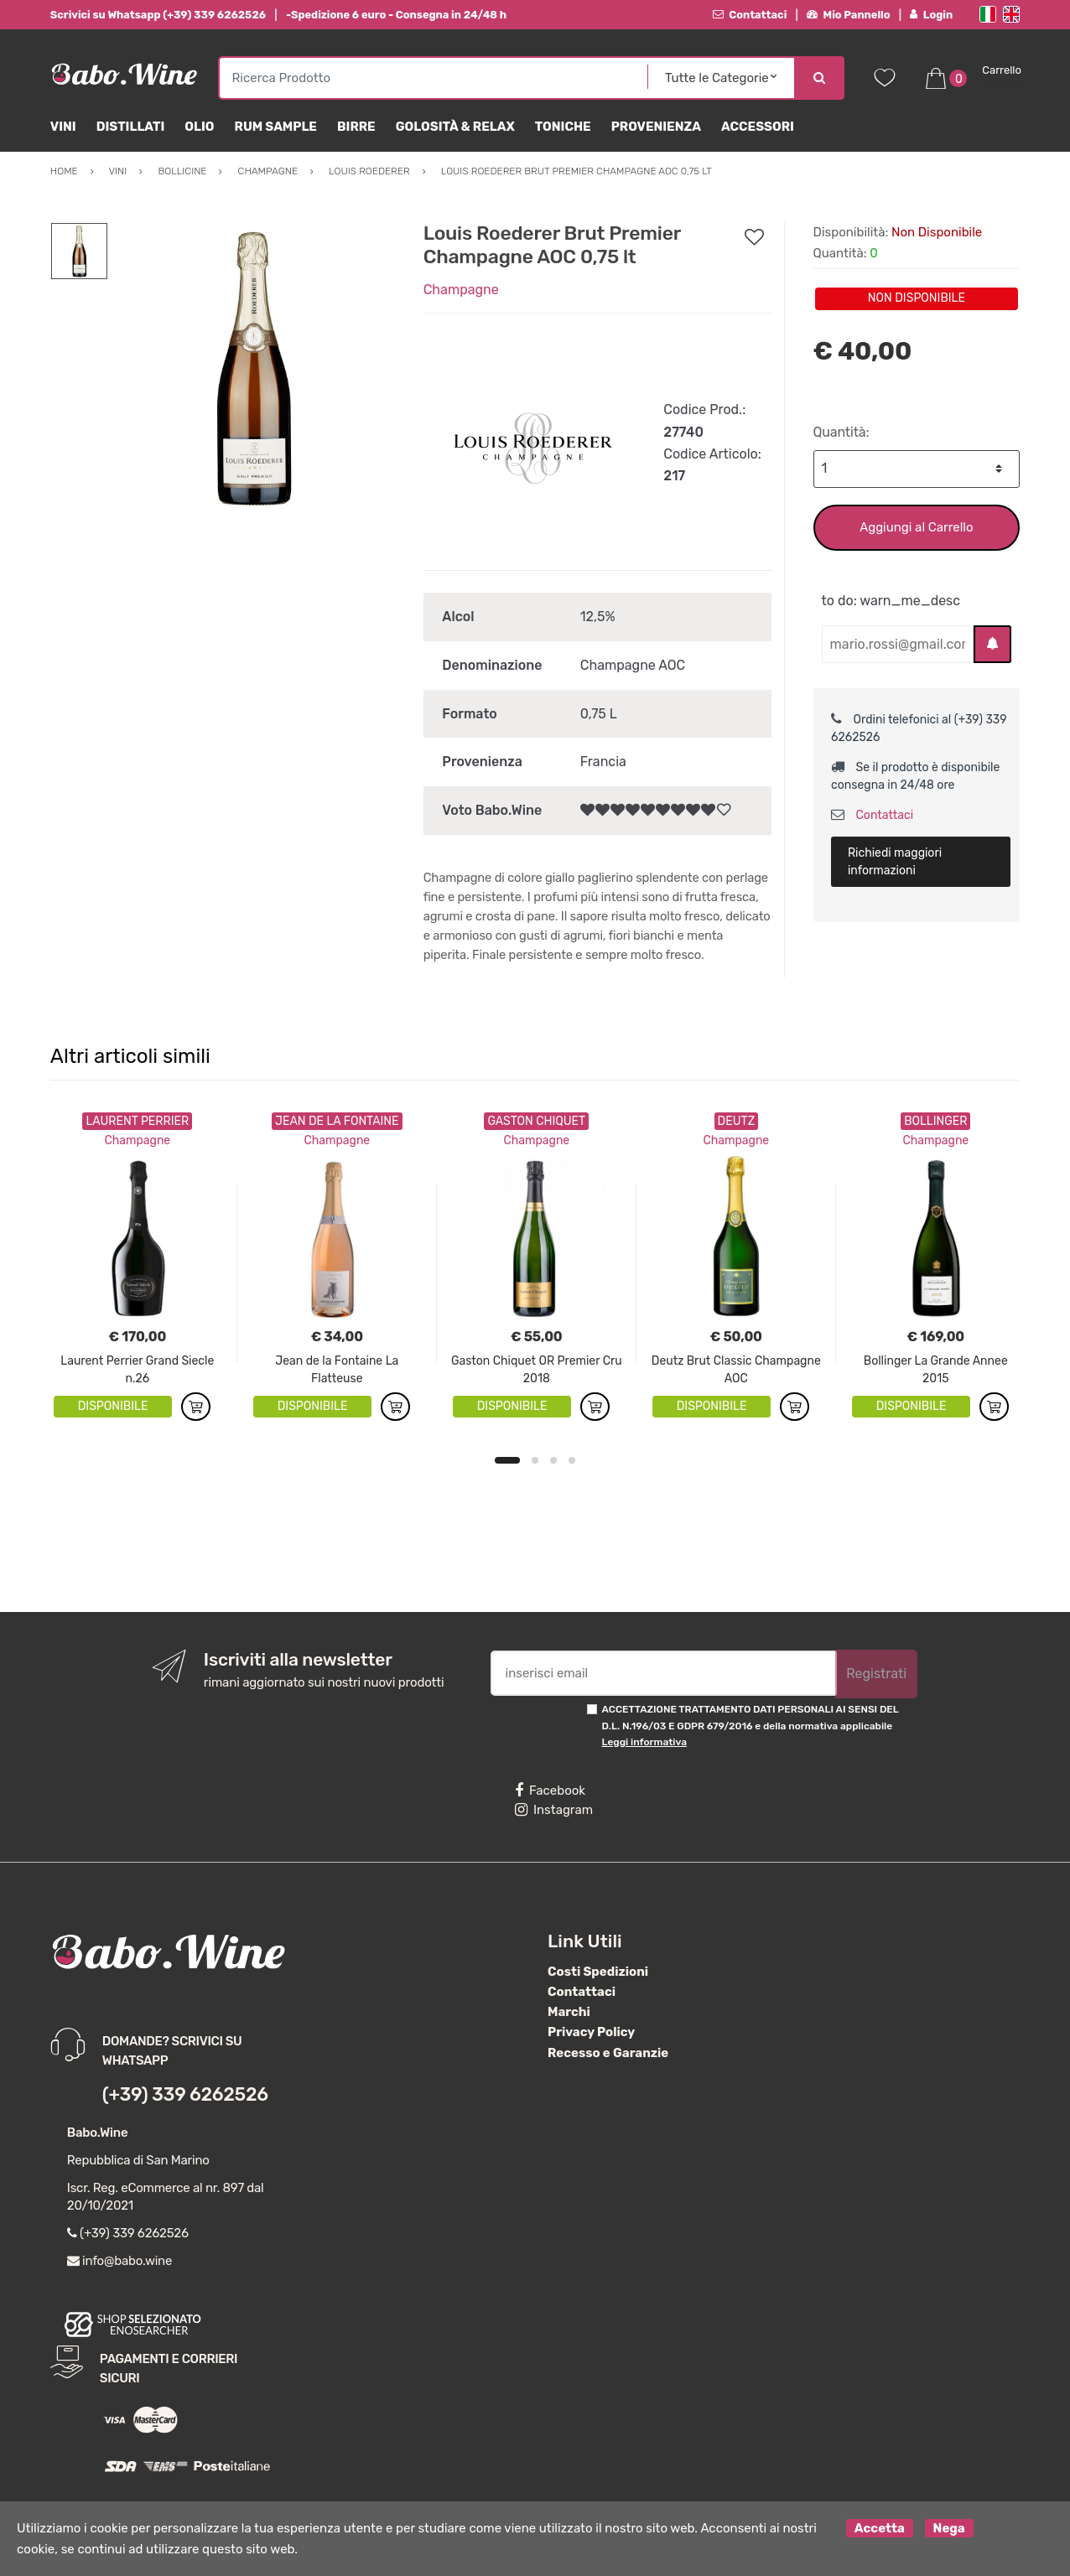 Image resolution: width=1070 pixels, height=2576 pixels. I want to click on Marchi, so click(569, 2011).